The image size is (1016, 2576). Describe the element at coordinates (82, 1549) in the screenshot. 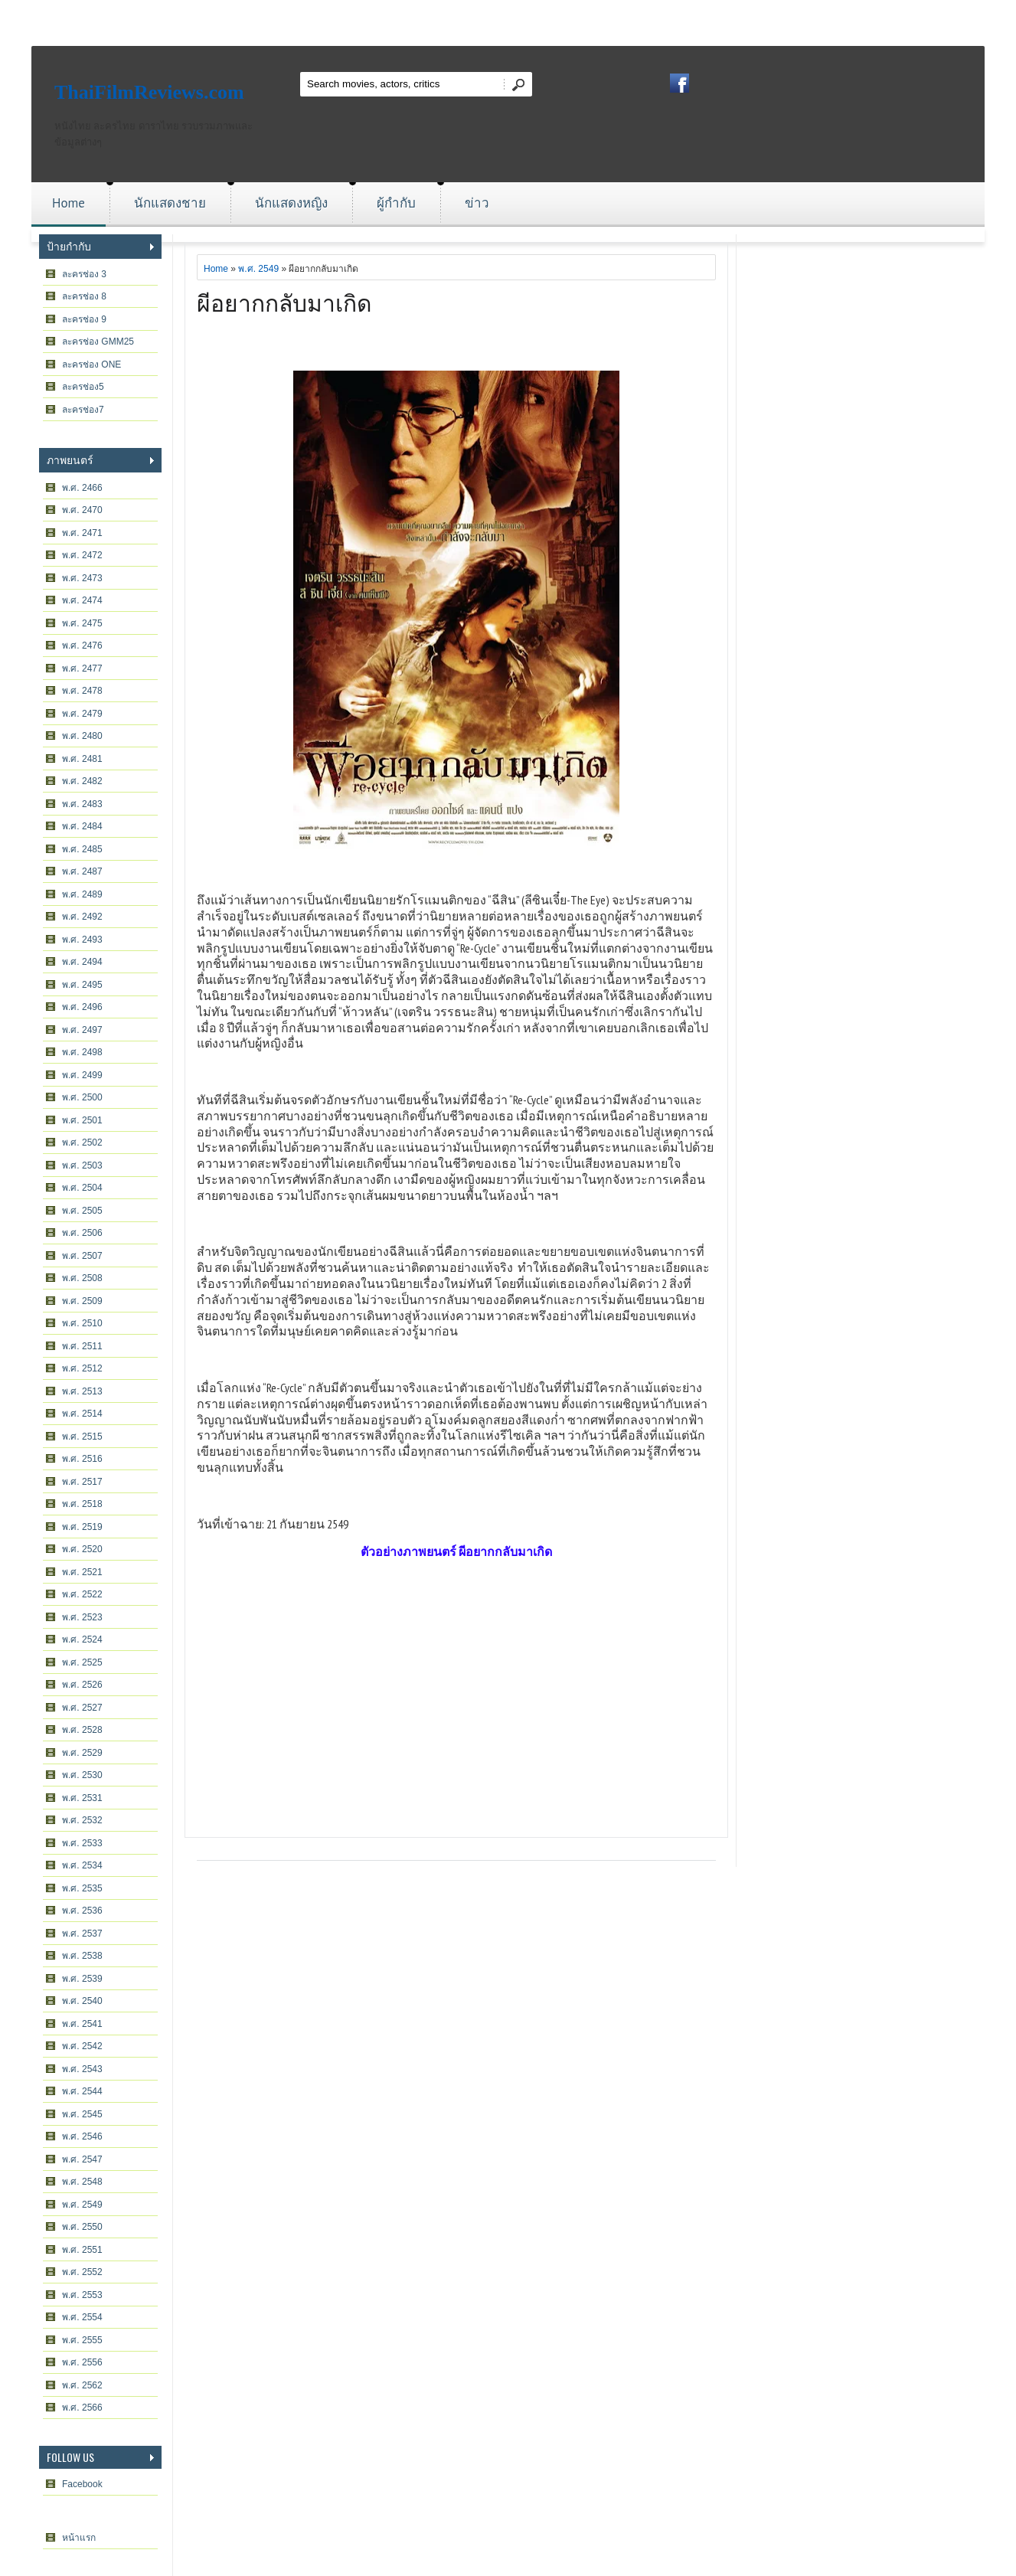

I see `พ.ศ. 2520` at that location.